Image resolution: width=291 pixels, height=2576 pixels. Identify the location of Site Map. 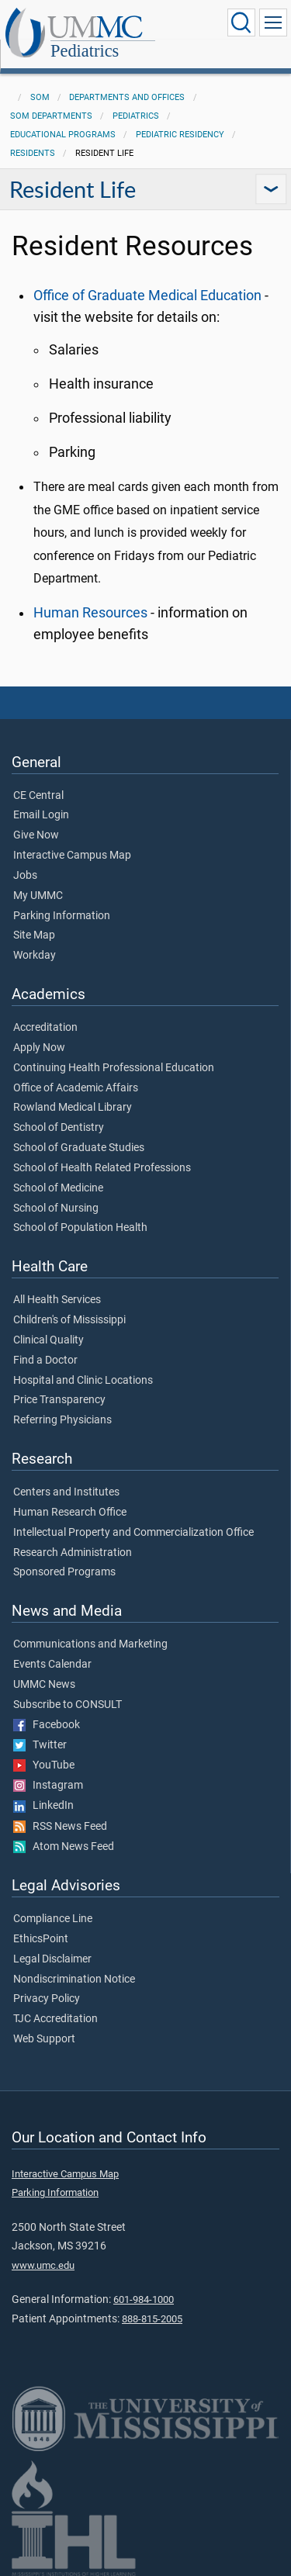
(34, 935).